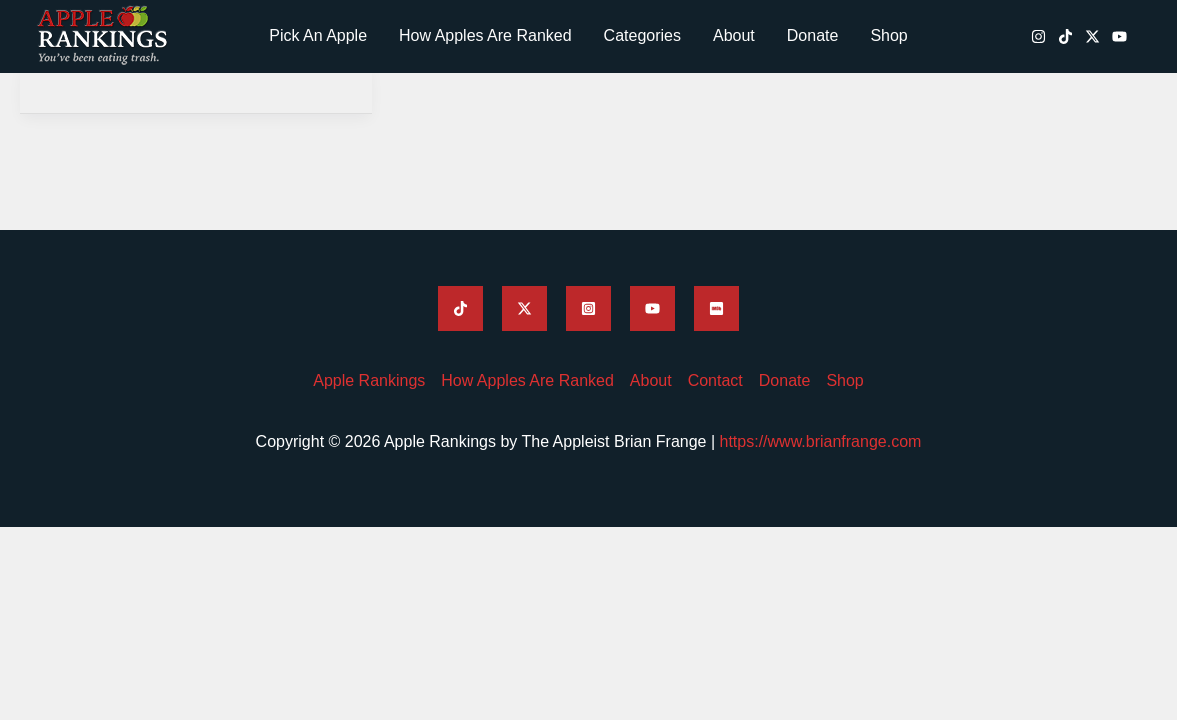 The width and height of the screenshot is (1177, 720). Describe the element at coordinates (821, 441) in the screenshot. I see `https://www.brianfrange.com` at that location.